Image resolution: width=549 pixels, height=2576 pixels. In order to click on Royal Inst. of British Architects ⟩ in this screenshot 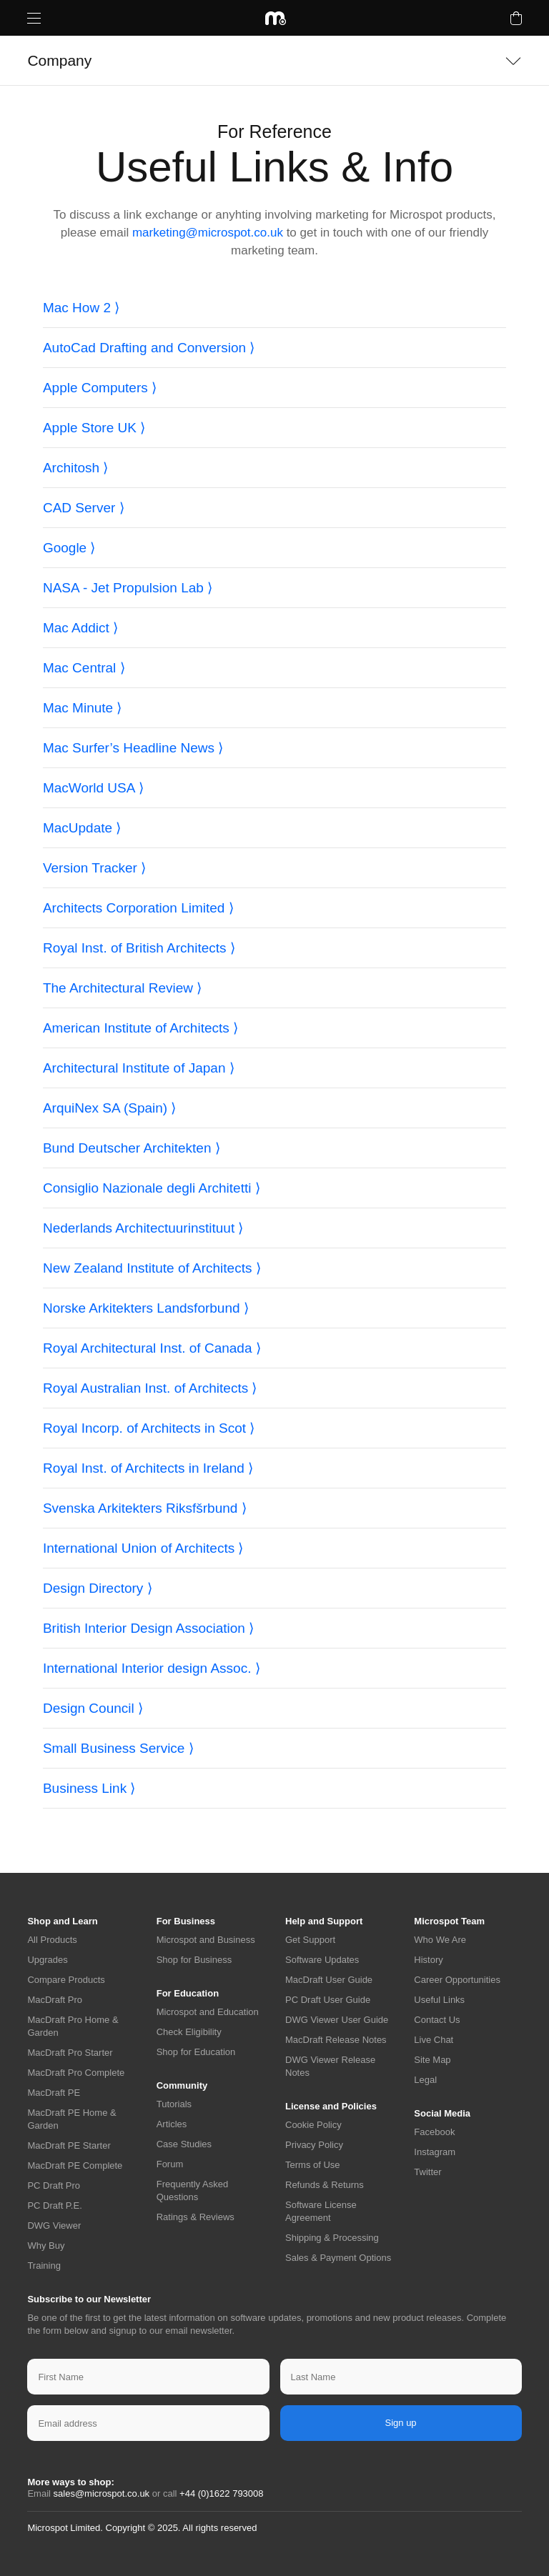, I will do `click(139, 947)`.